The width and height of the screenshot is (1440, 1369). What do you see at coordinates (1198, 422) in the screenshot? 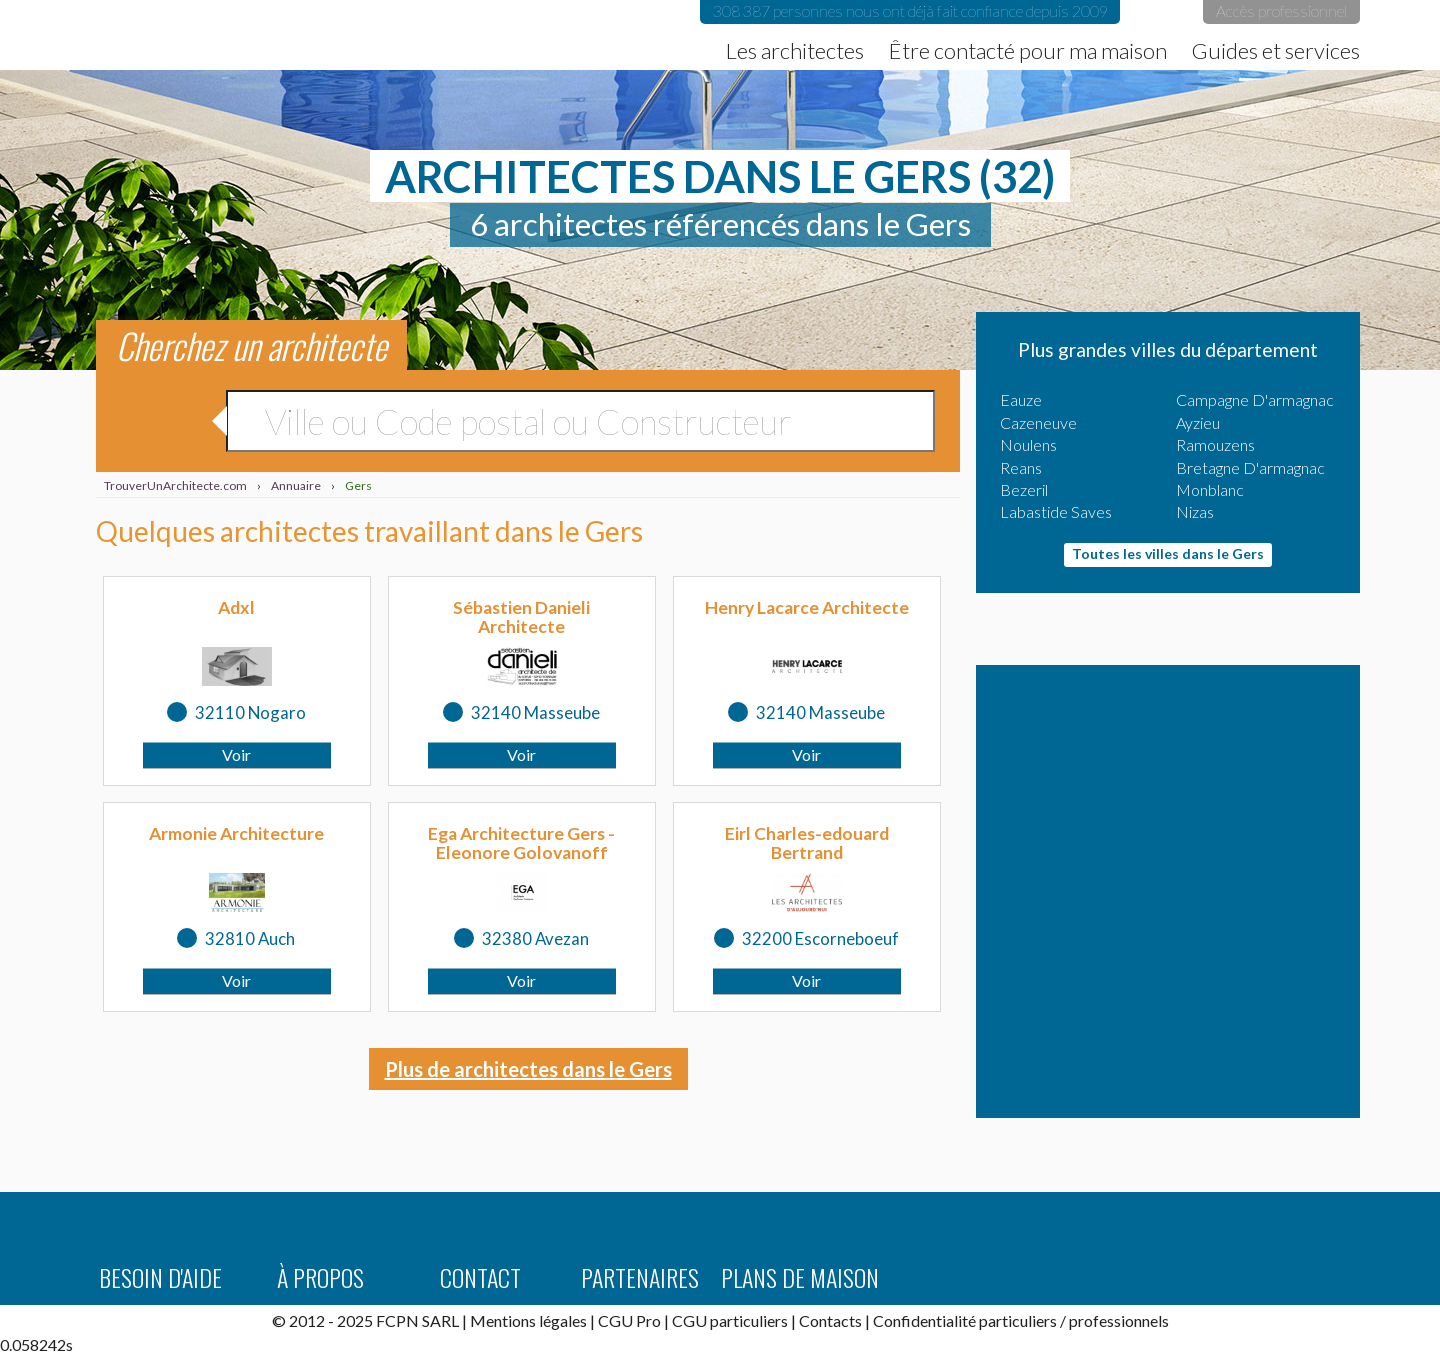
I see `Ayzieu` at bounding box center [1198, 422].